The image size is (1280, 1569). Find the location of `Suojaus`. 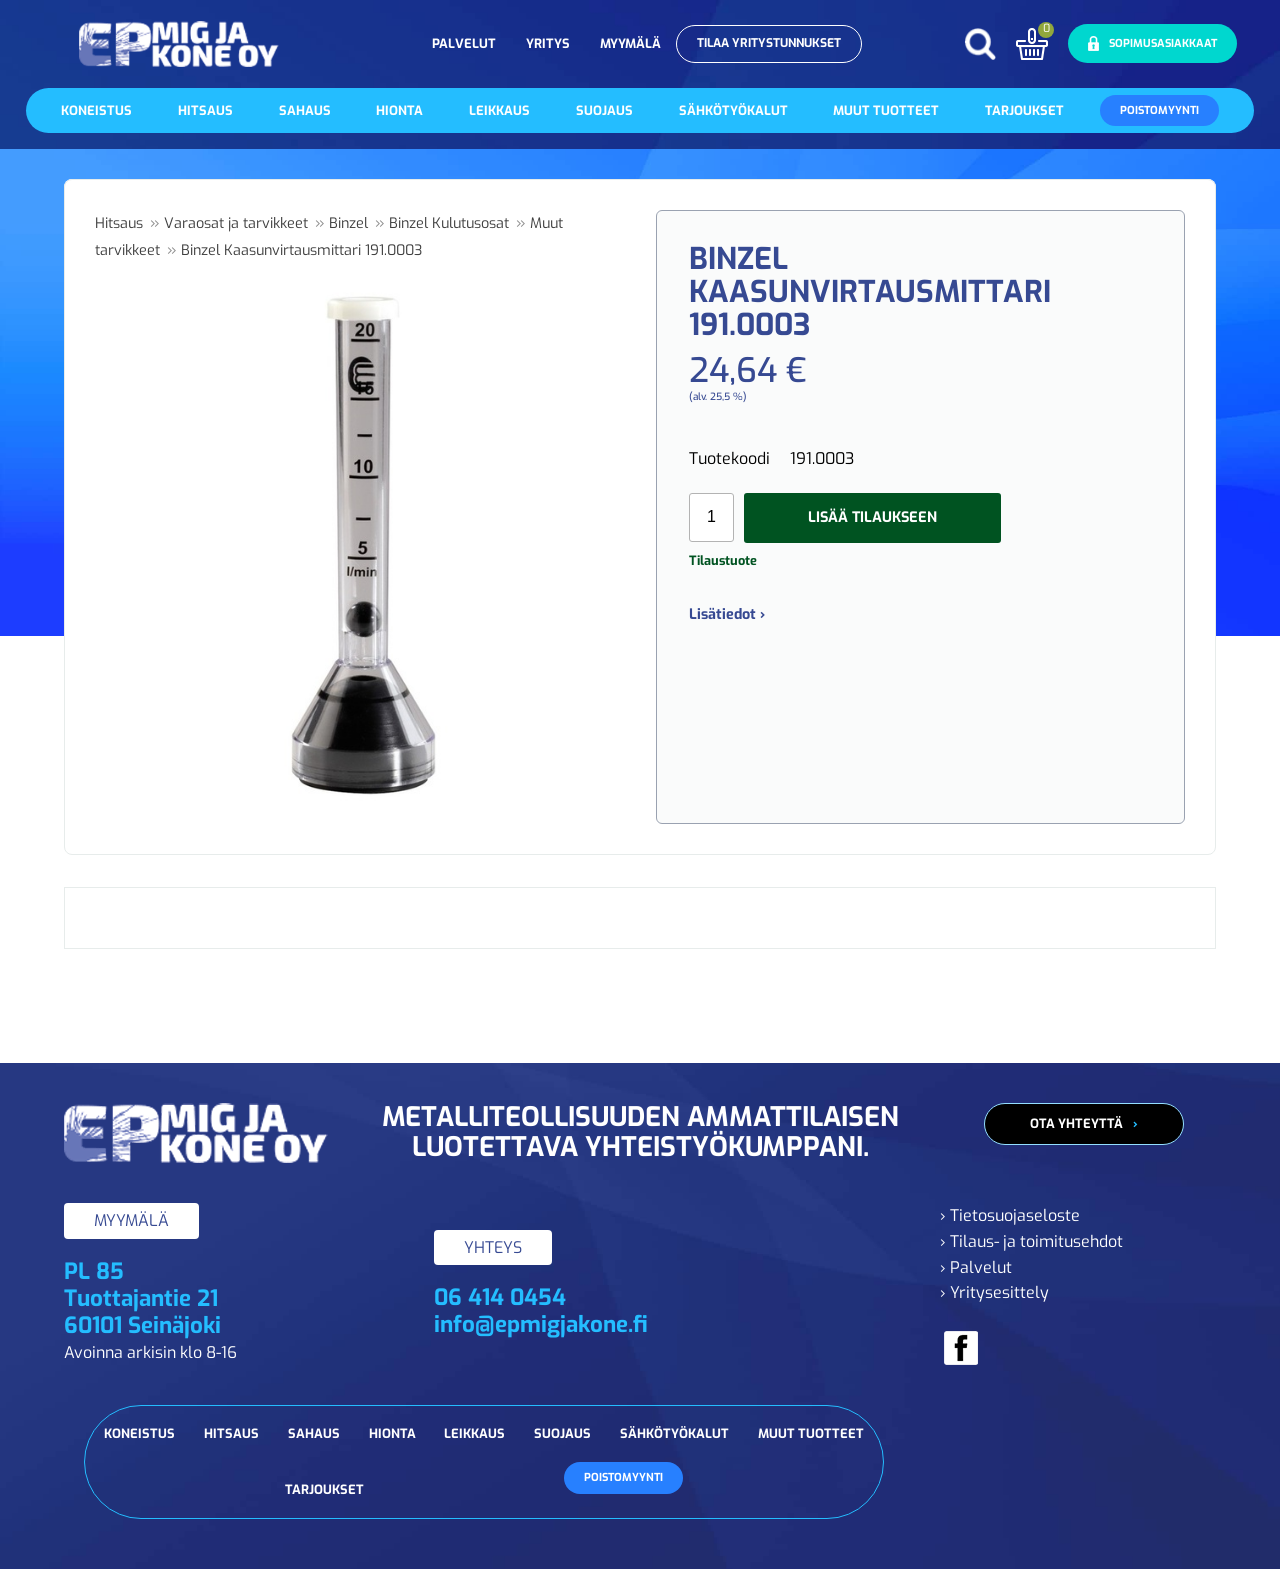

Suojaus is located at coordinates (604, 110).